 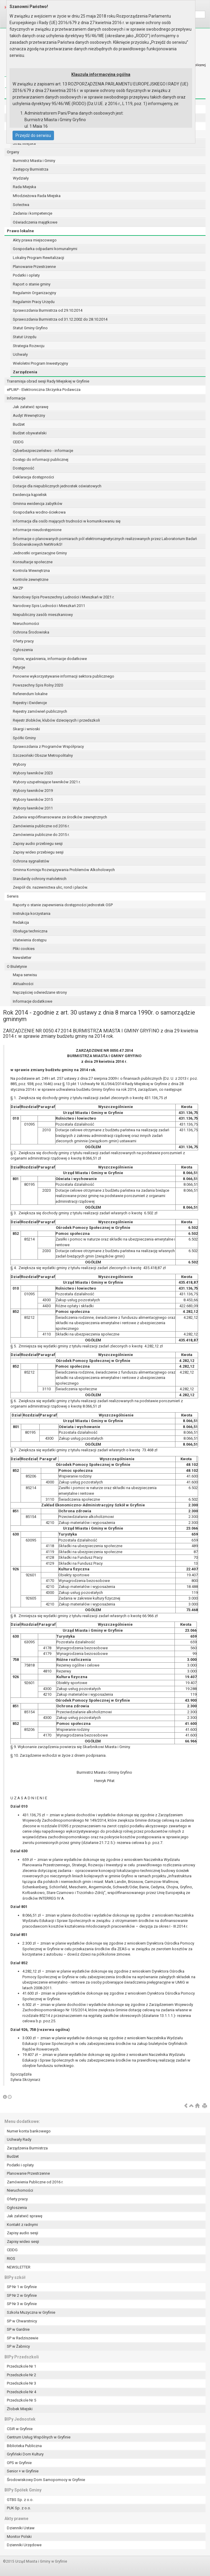 What do you see at coordinates (40, 711) in the screenshot?
I see `Rejestry zamówień publicznych` at bounding box center [40, 711].